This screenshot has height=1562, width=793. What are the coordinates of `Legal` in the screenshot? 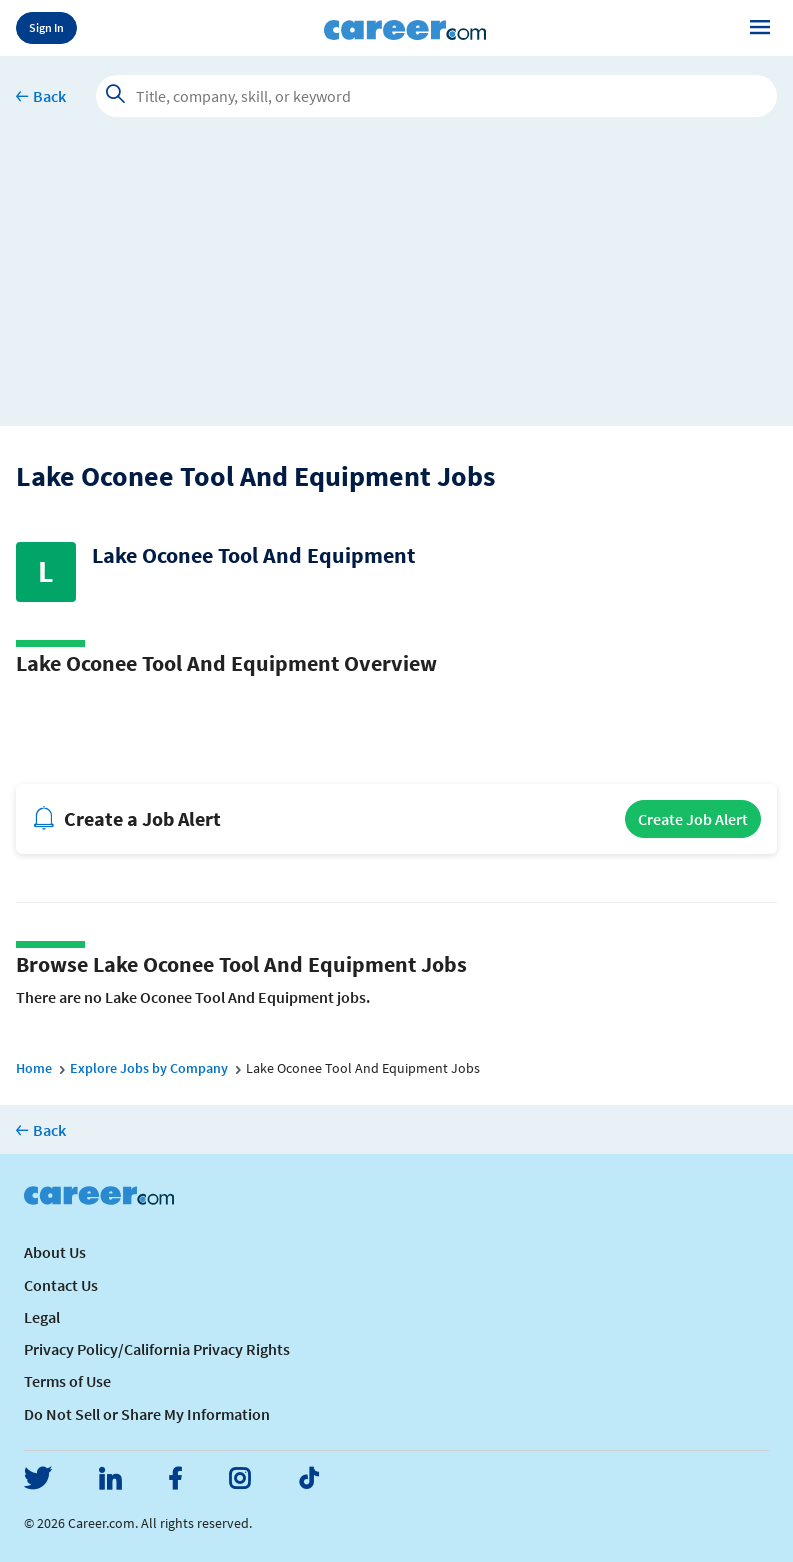 It's located at (42, 1317).